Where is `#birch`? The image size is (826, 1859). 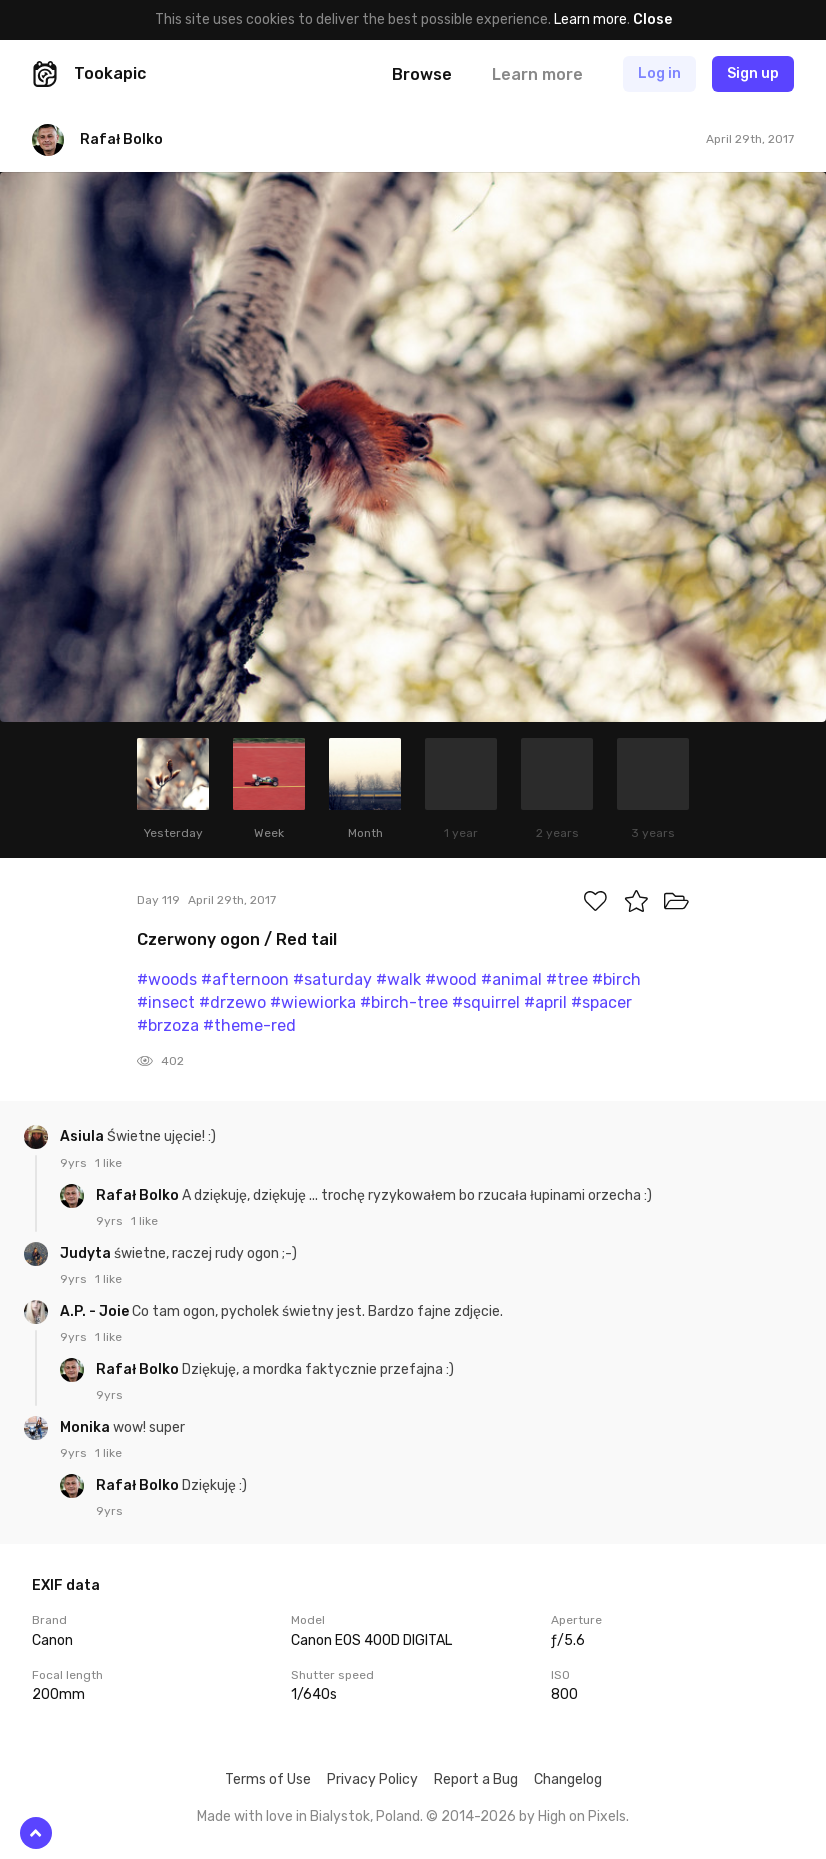
#birch is located at coordinates (616, 979).